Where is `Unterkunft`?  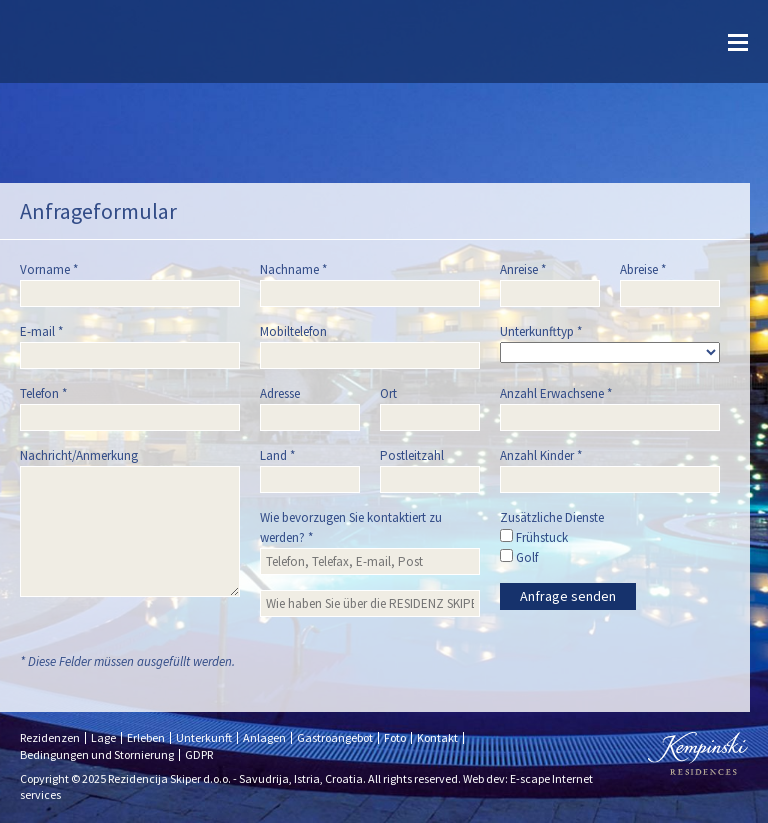 Unterkunft is located at coordinates (204, 737).